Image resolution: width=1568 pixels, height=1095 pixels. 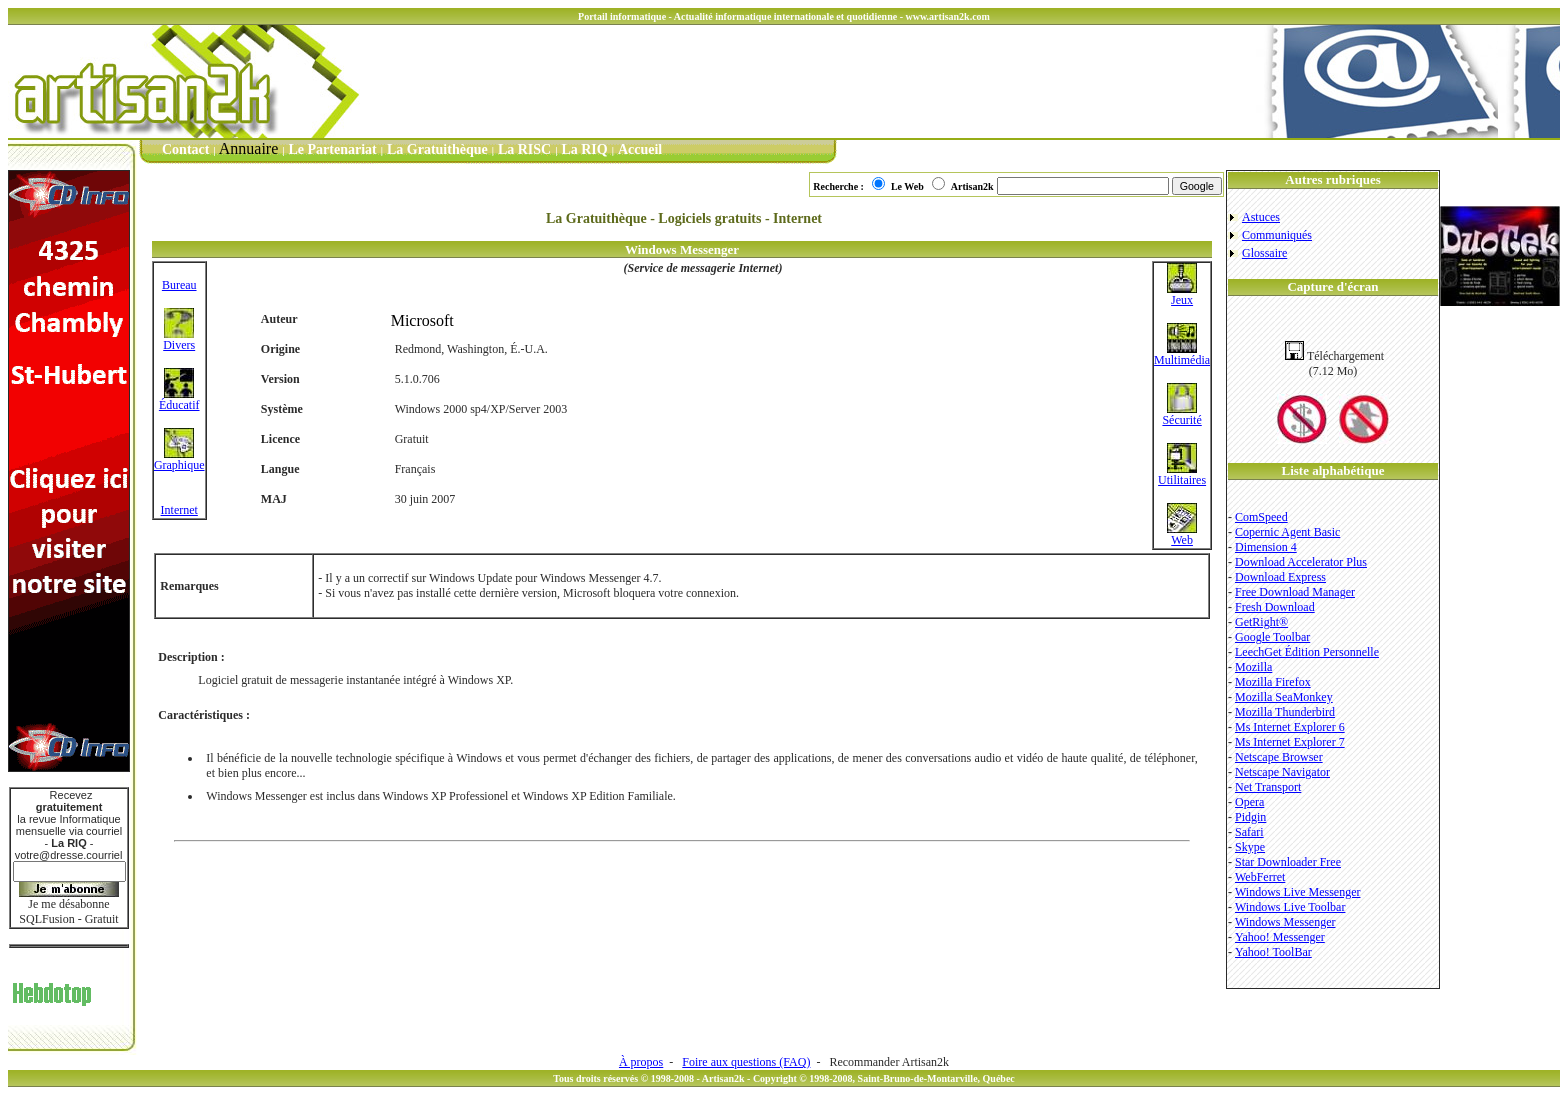 I want to click on Divers, so click(x=179, y=339).